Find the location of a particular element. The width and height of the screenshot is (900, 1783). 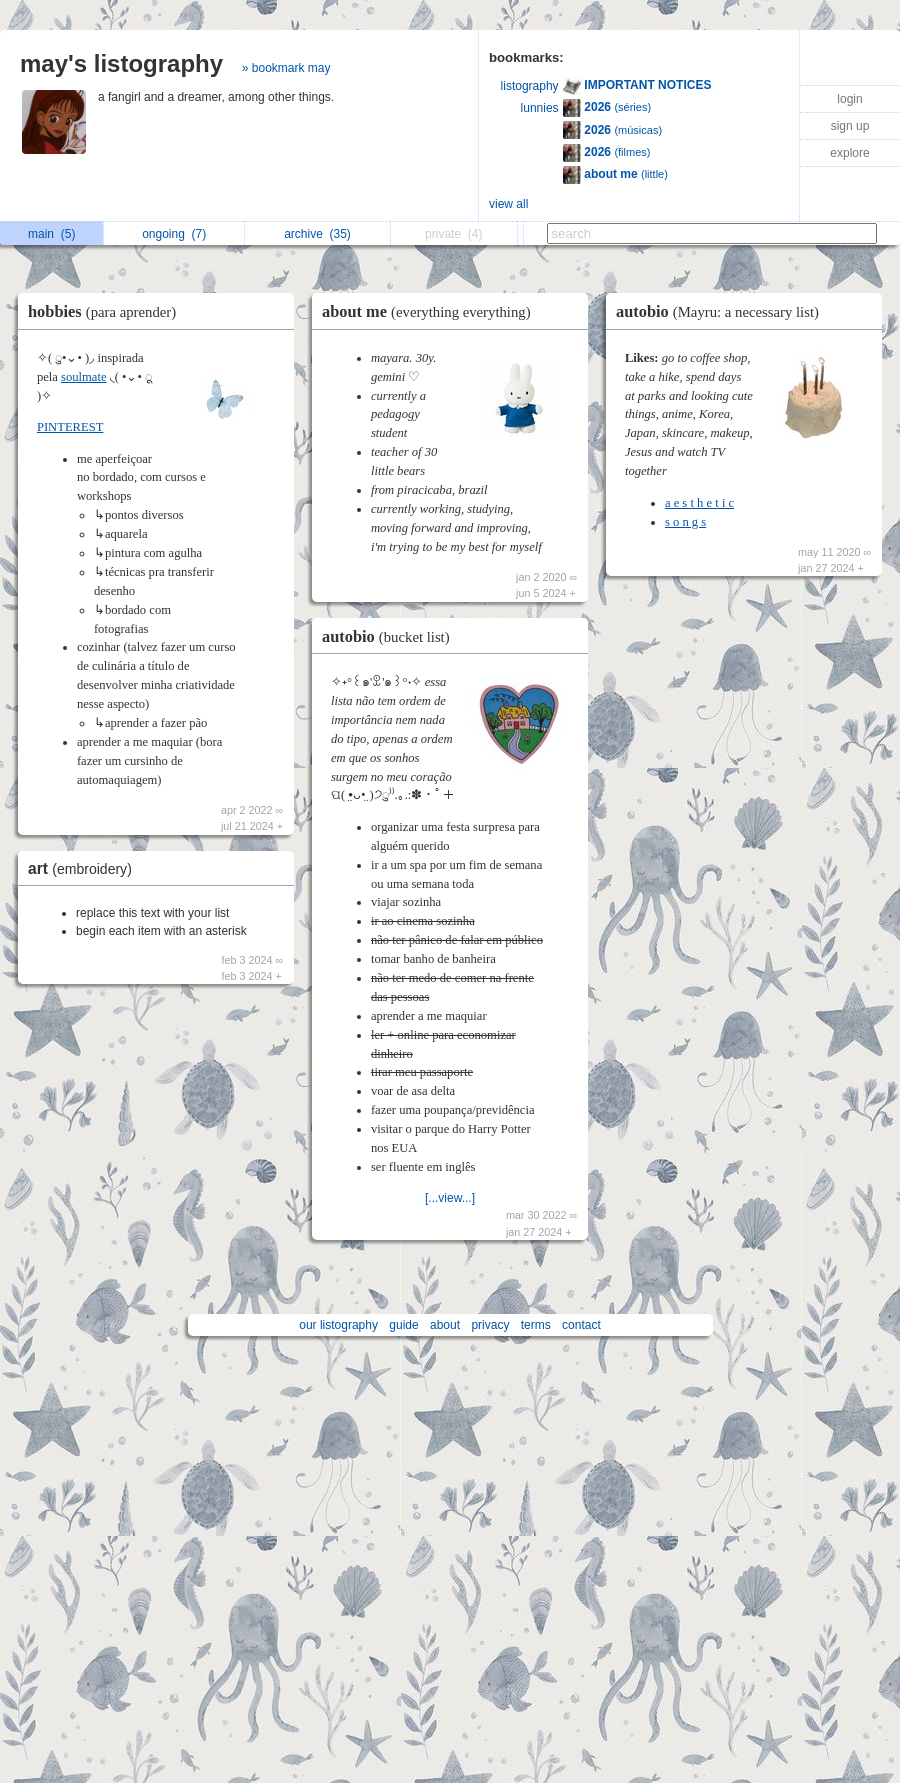

guide is located at coordinates (403, 1325).